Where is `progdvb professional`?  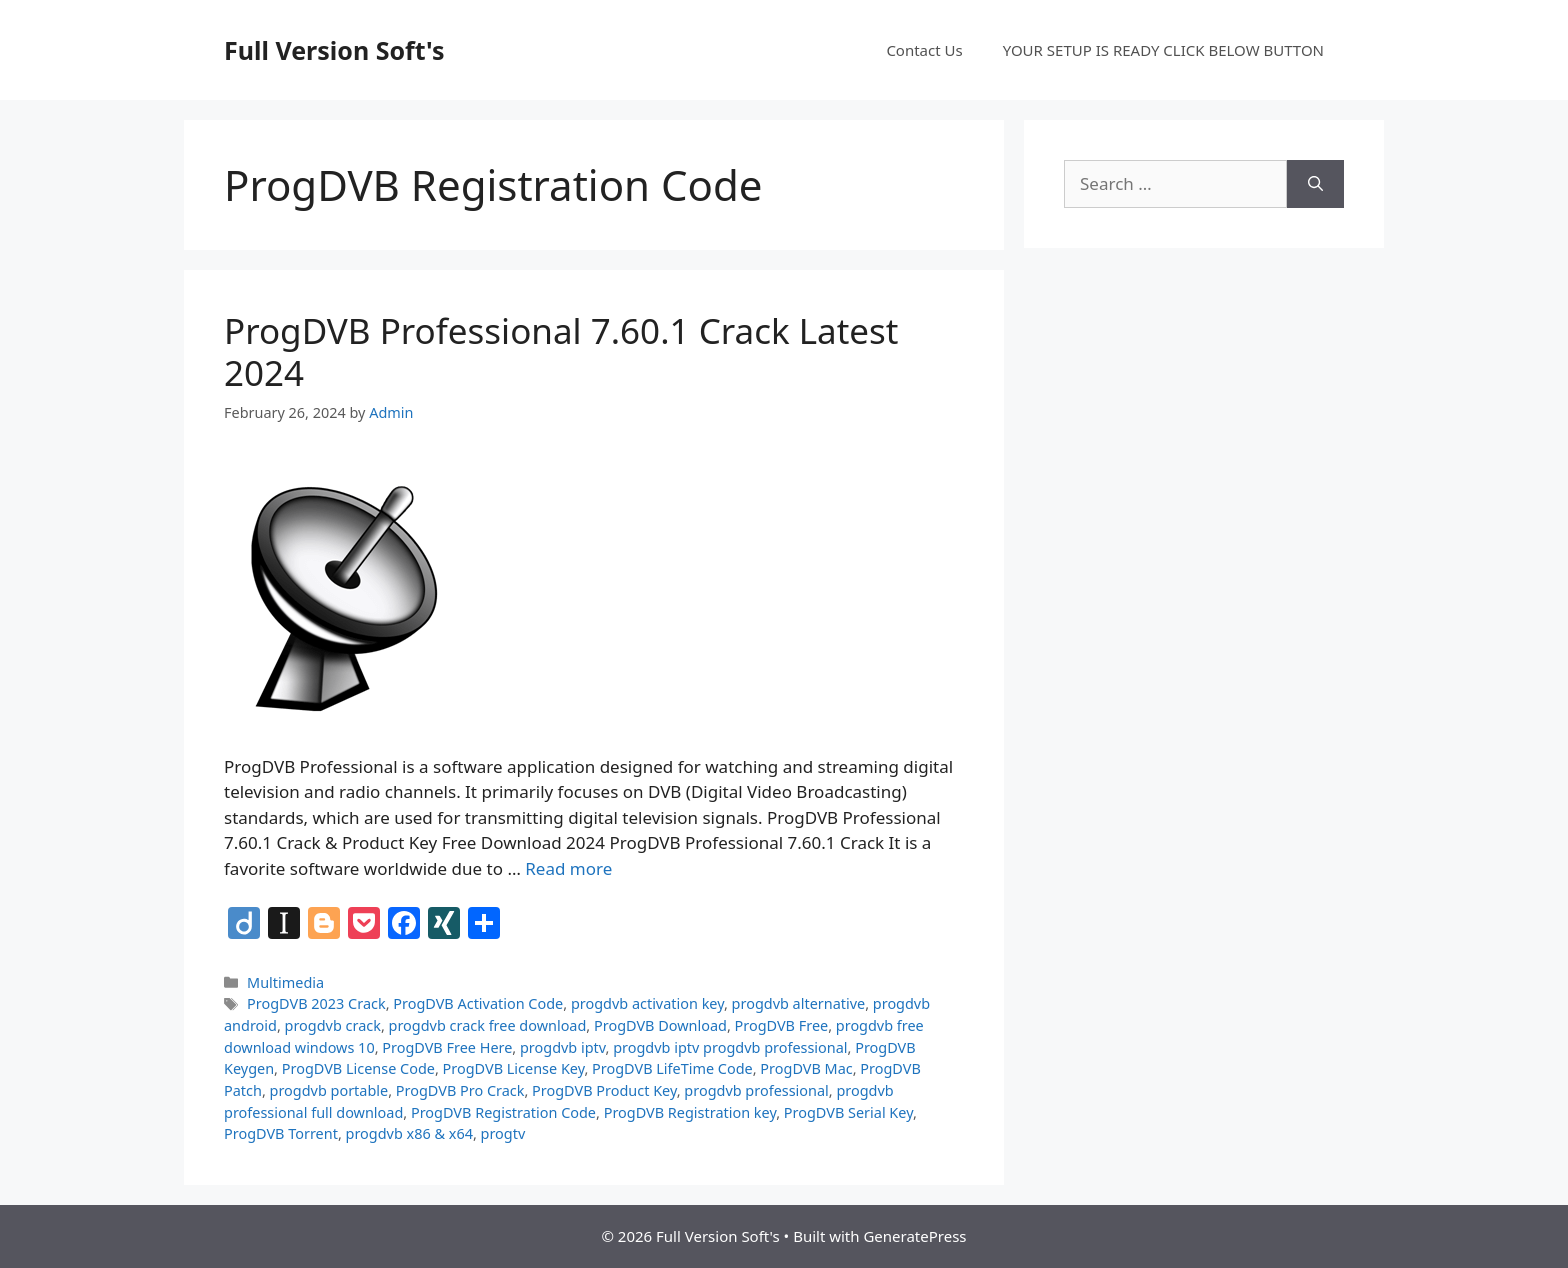 progdvb professional is located at coordinates (756, 1090).